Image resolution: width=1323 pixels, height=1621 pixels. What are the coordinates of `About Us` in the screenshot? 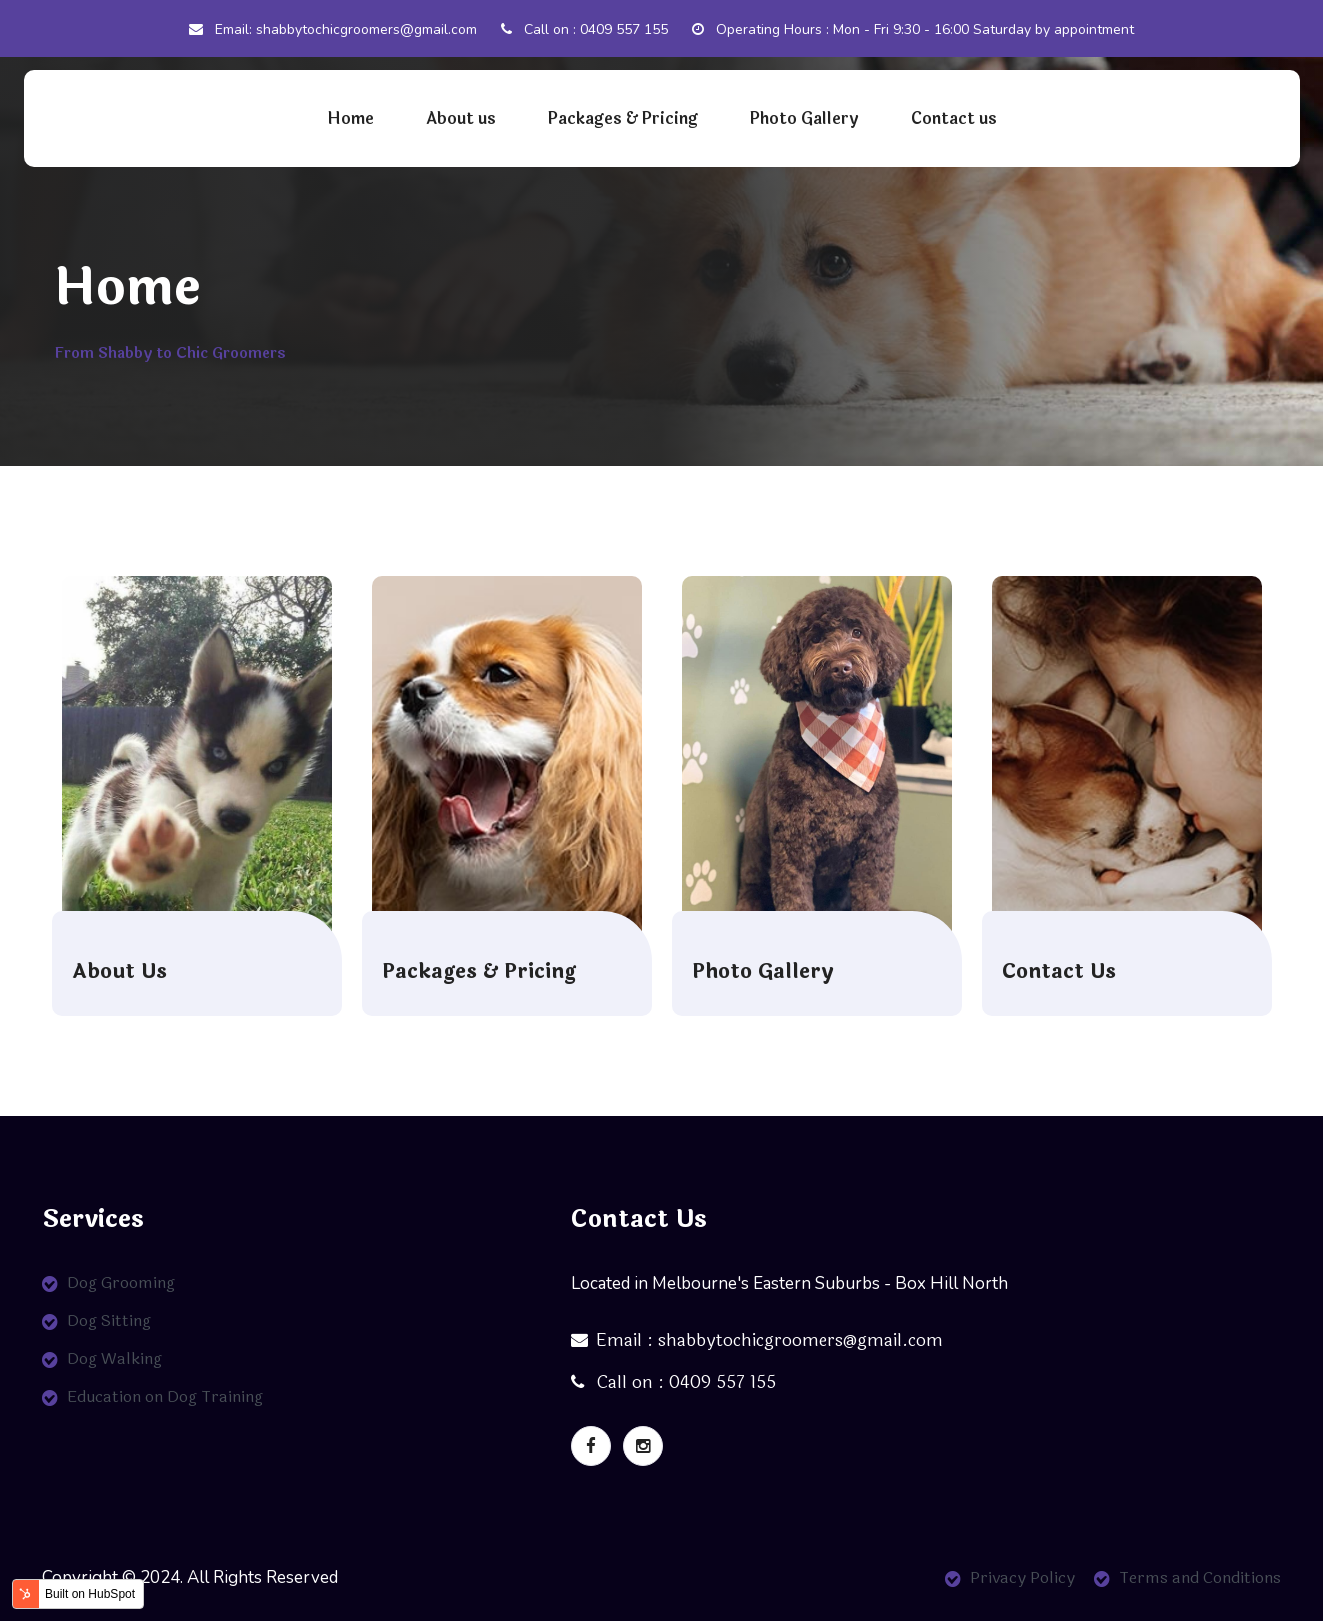 It's located at (119, 972).